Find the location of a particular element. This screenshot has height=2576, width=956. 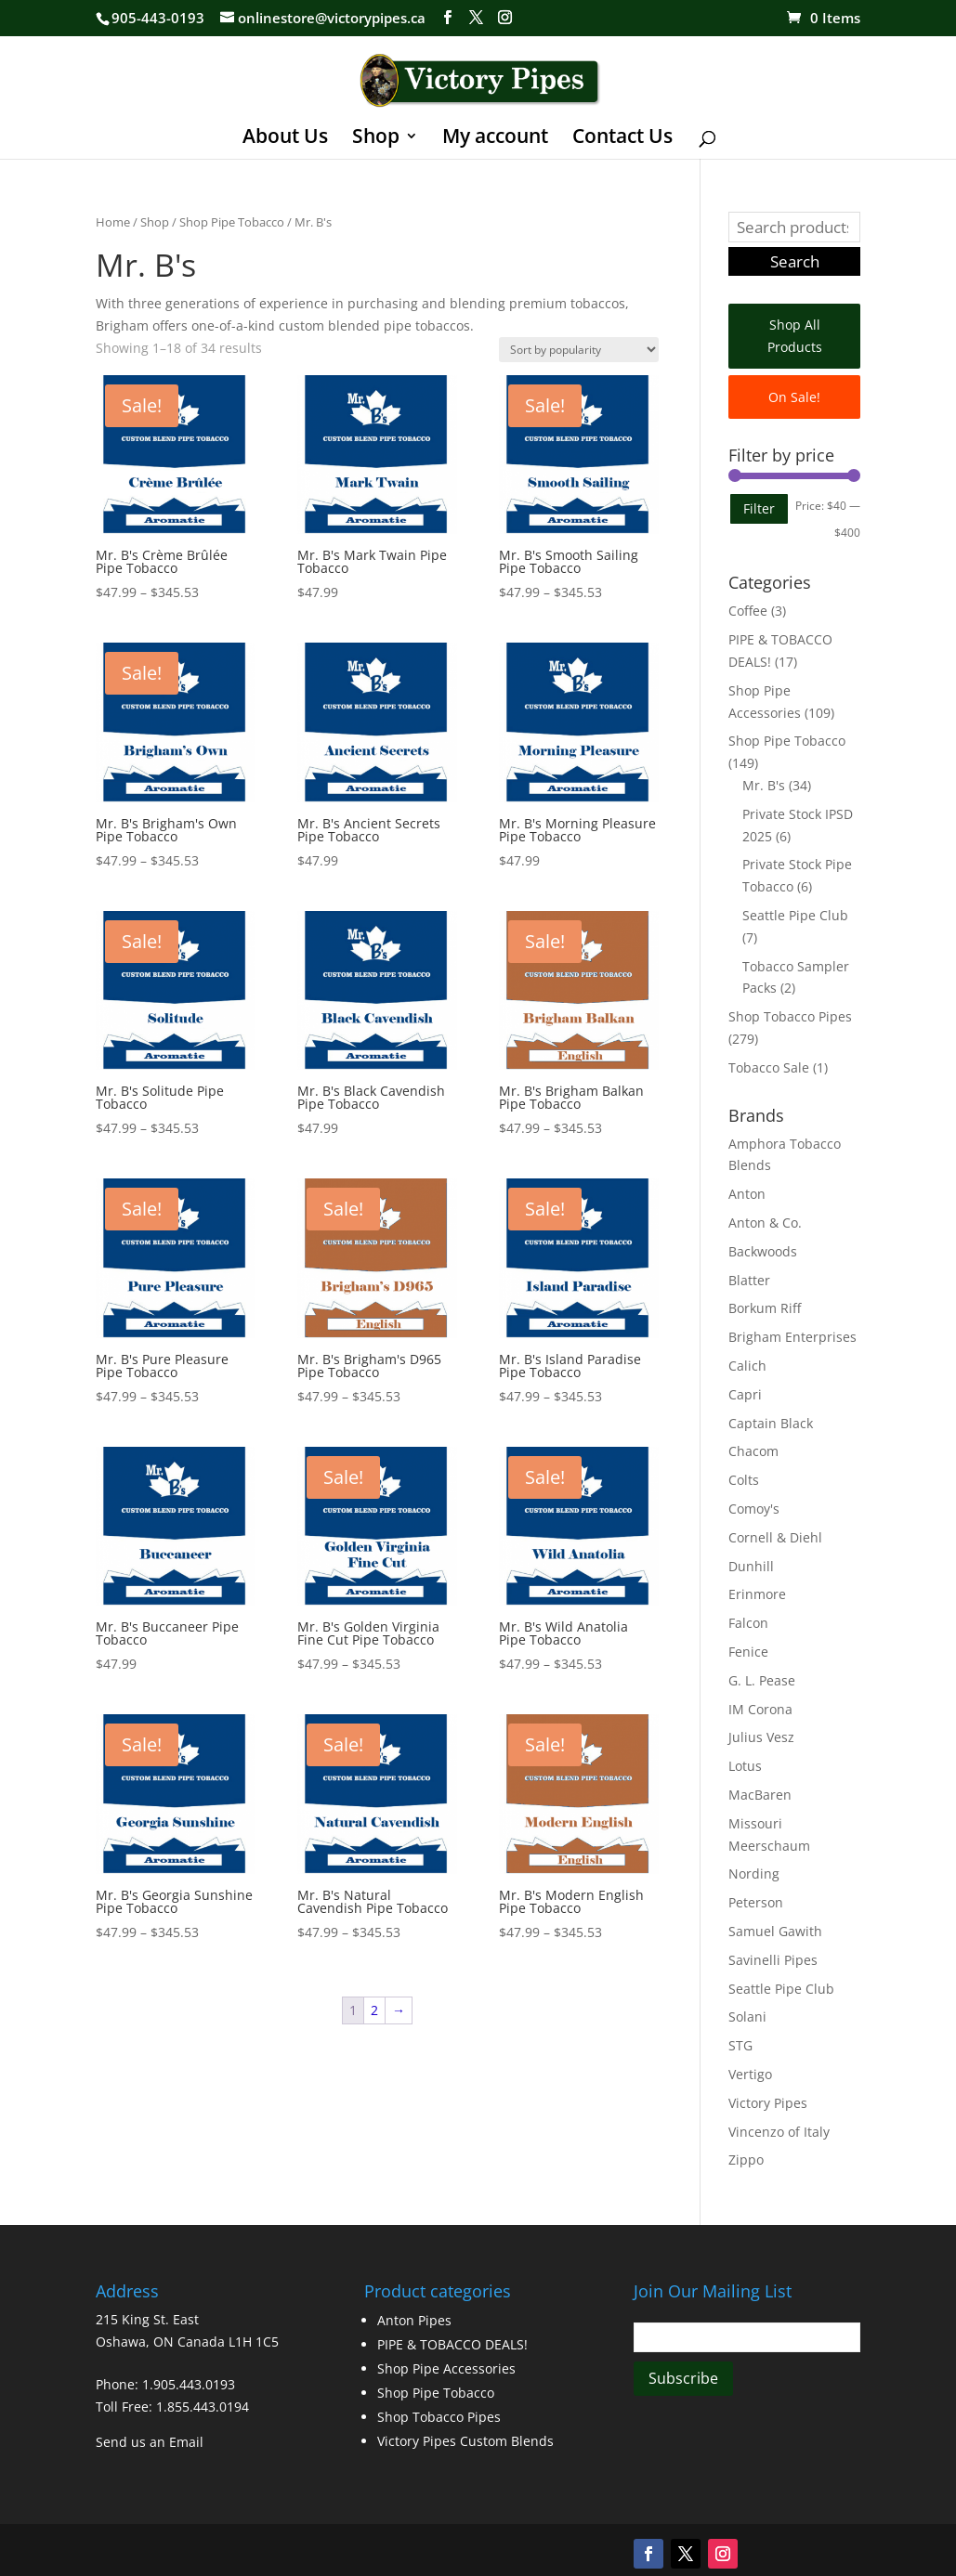

2 [Page 2] is located at coordinates (374, 2010).